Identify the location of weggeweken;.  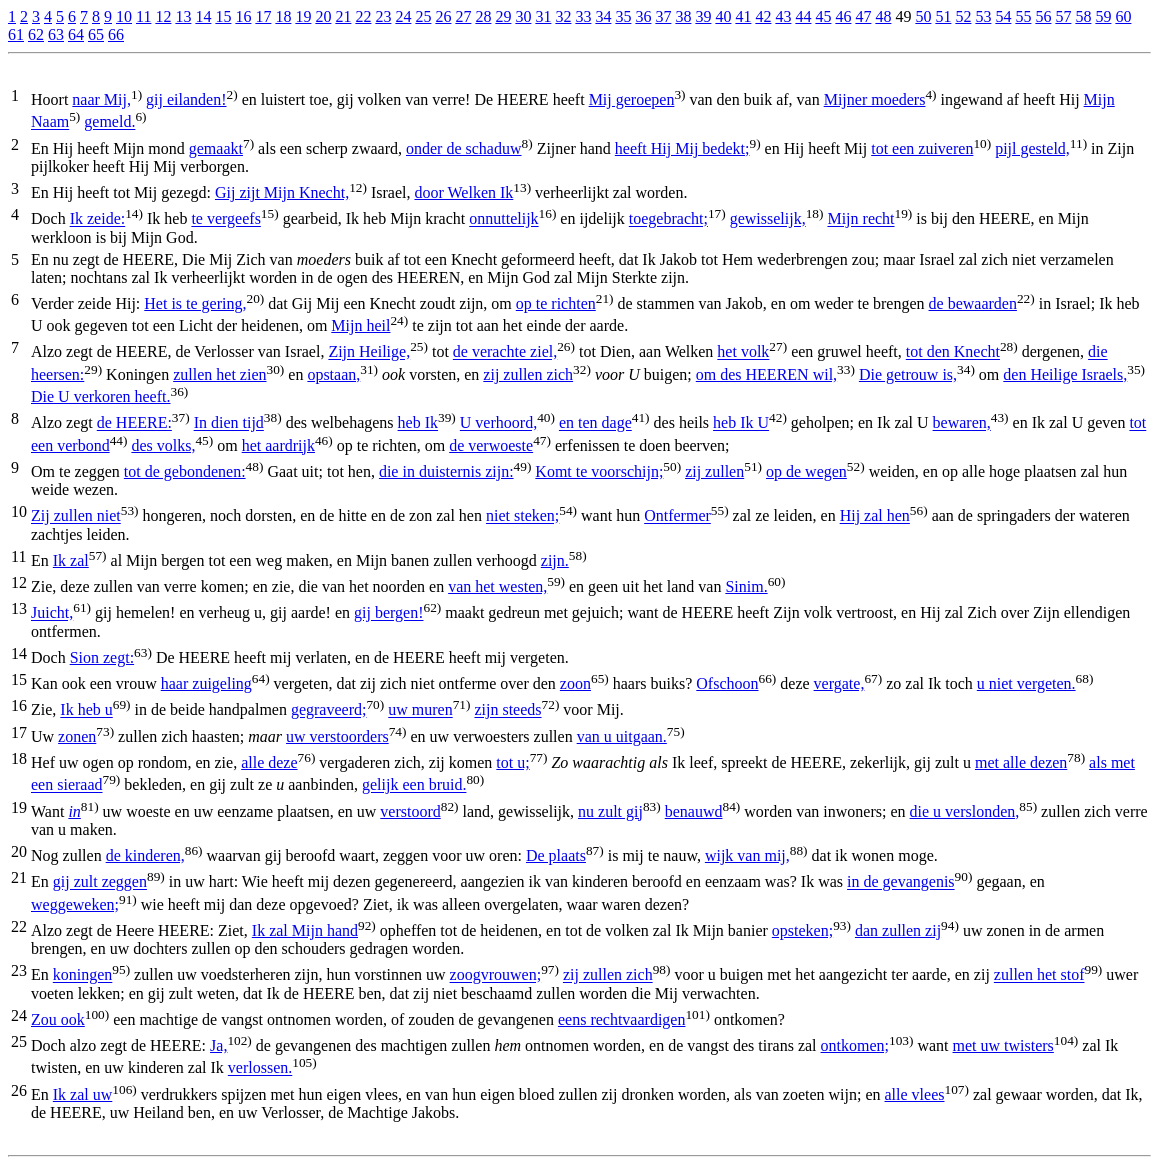
(75, 904).